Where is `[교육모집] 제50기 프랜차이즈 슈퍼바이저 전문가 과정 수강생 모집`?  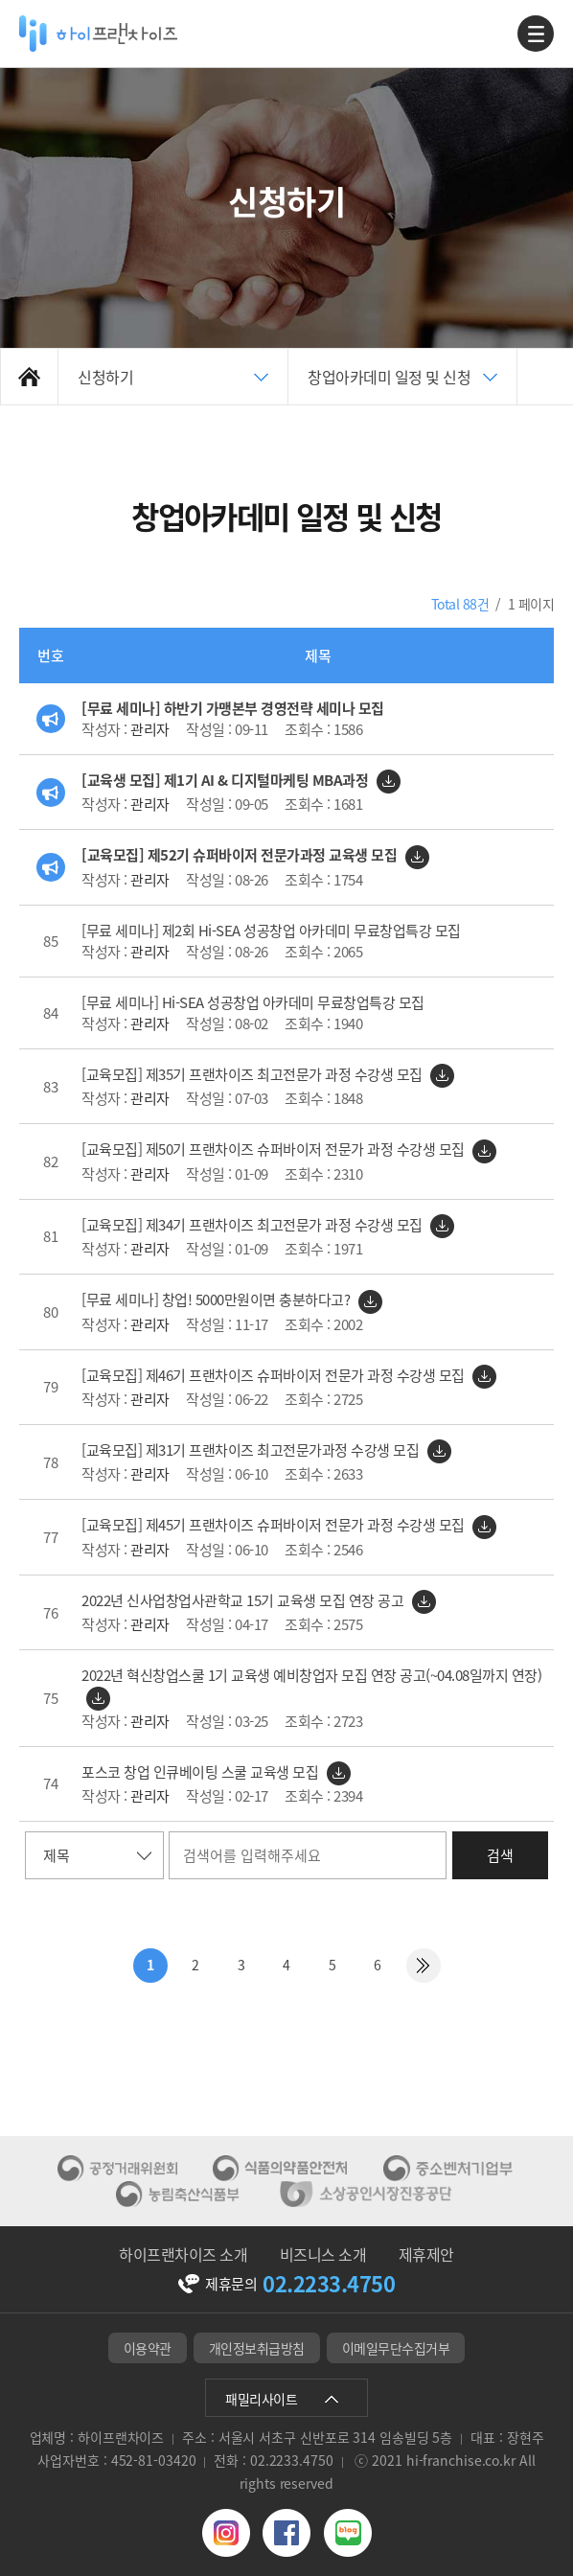 [교육모집] 제50기 프랜차이즈 슈퍼바이저 전문가 과정 수강생 모집 is located at coordinates (274, 1149).